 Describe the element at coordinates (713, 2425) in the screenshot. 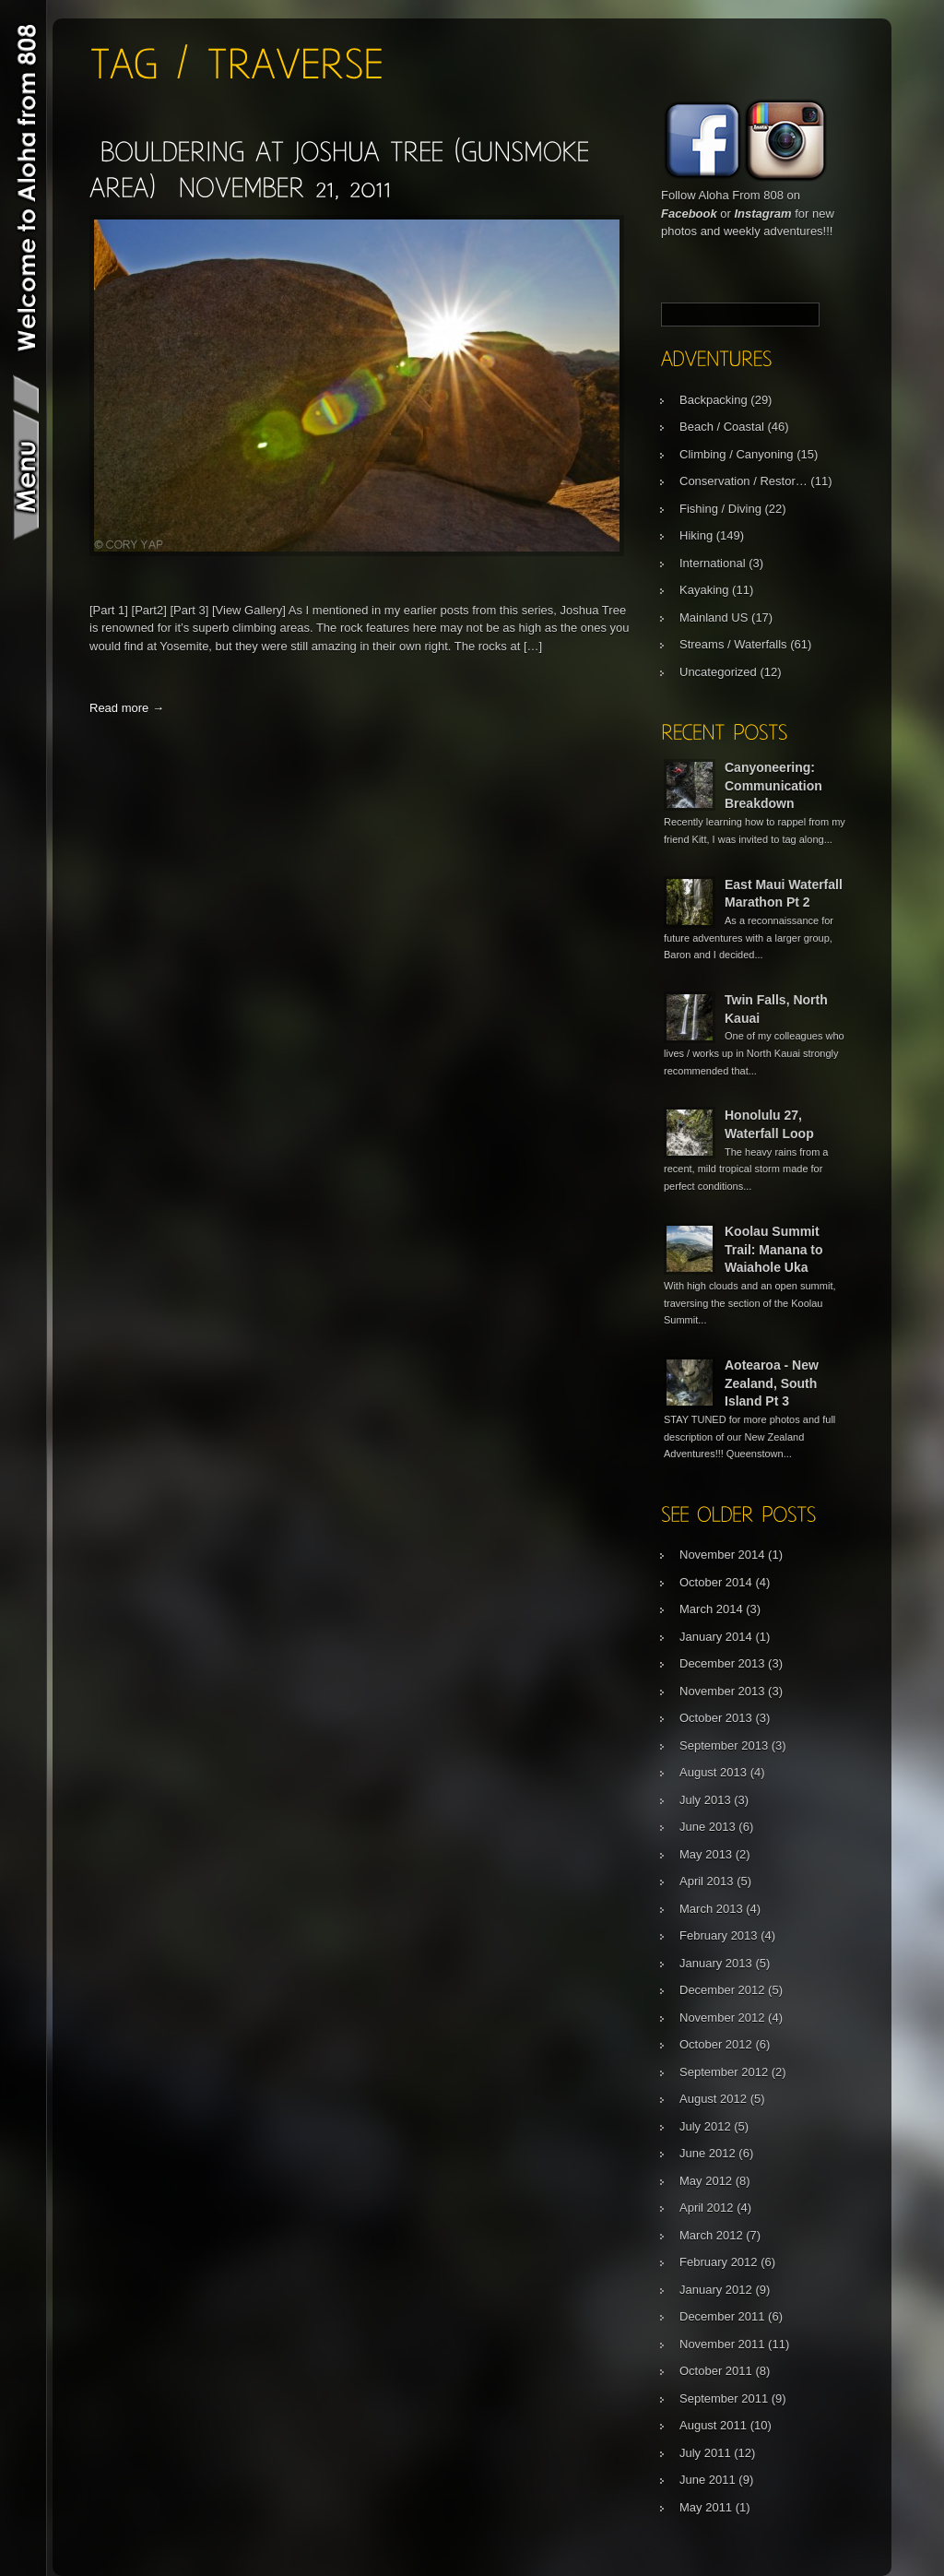

I see `August 2011` at that location.